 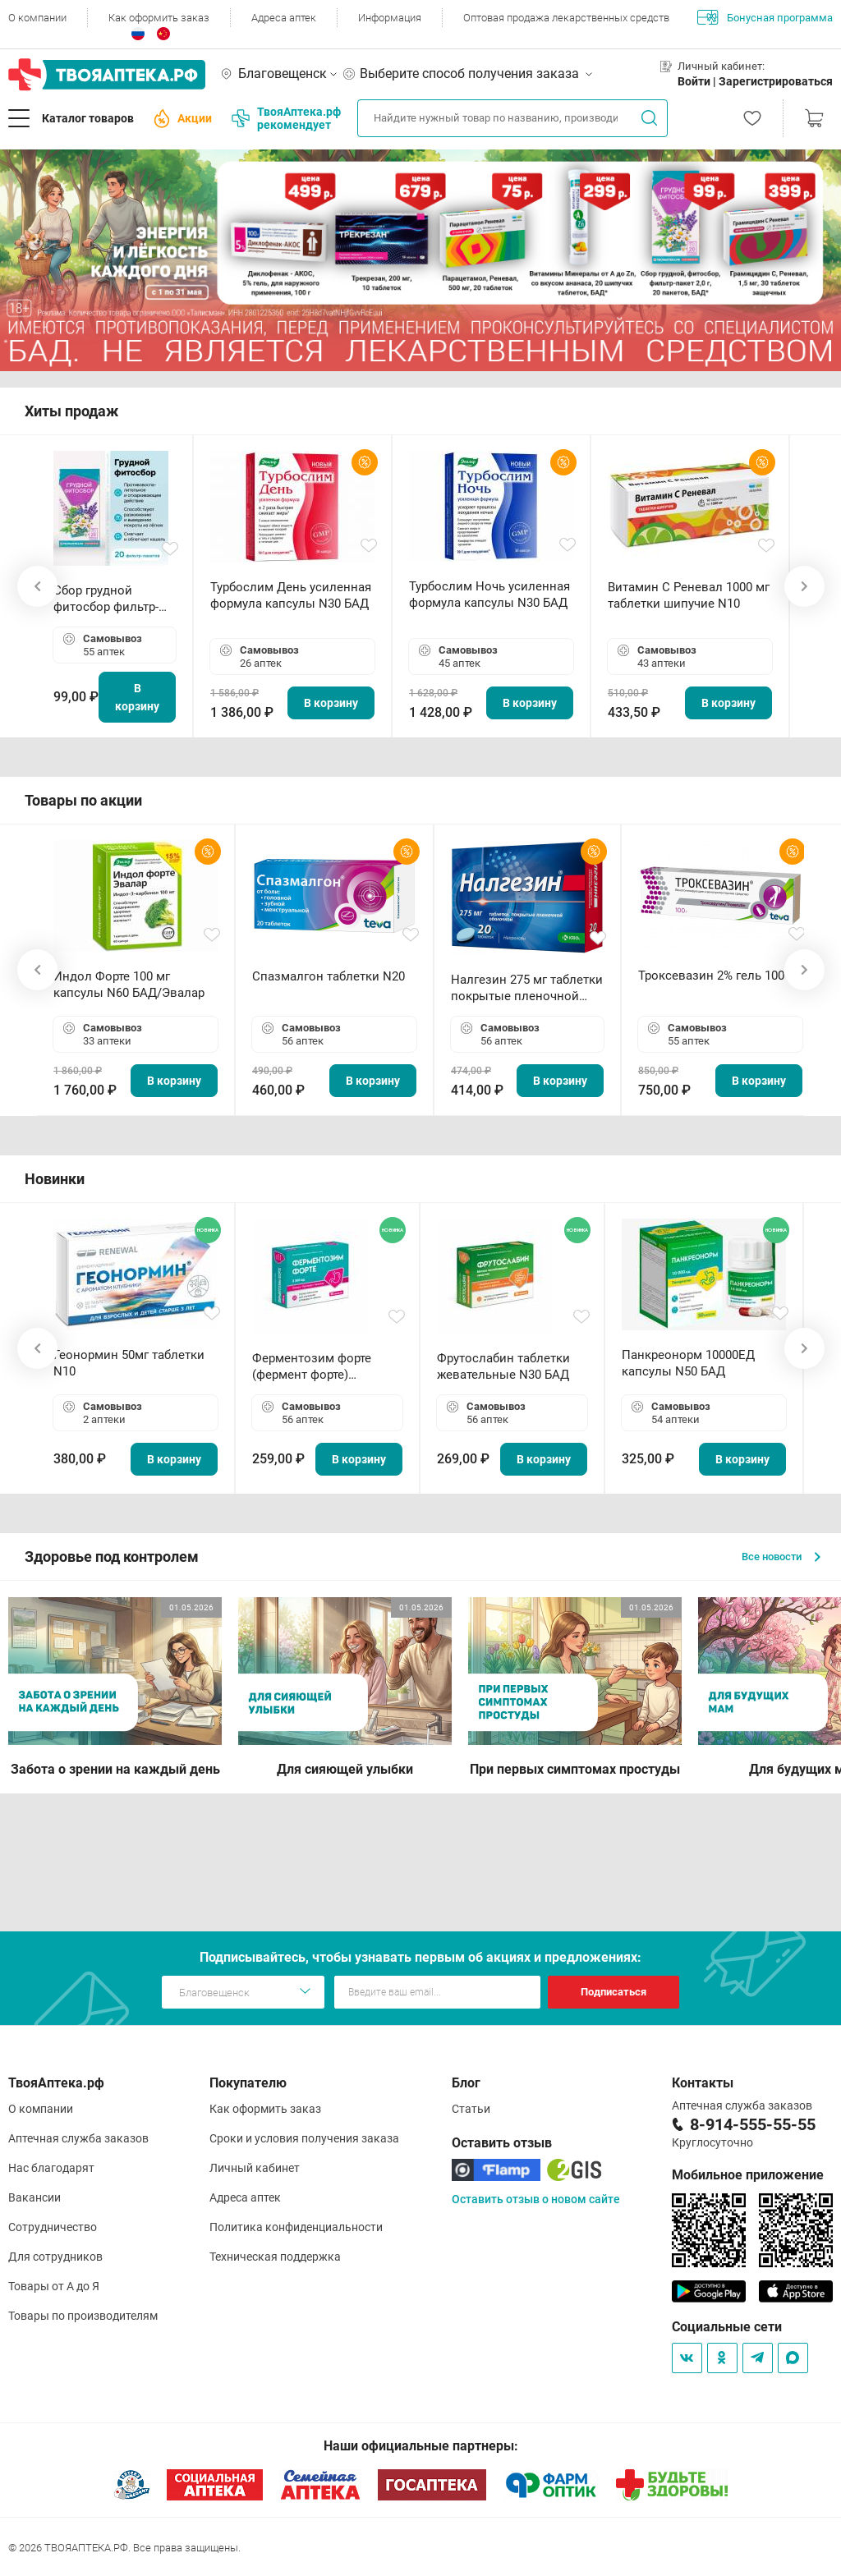 I want to click on Личный кабинет, so click(x=254, y=2167).